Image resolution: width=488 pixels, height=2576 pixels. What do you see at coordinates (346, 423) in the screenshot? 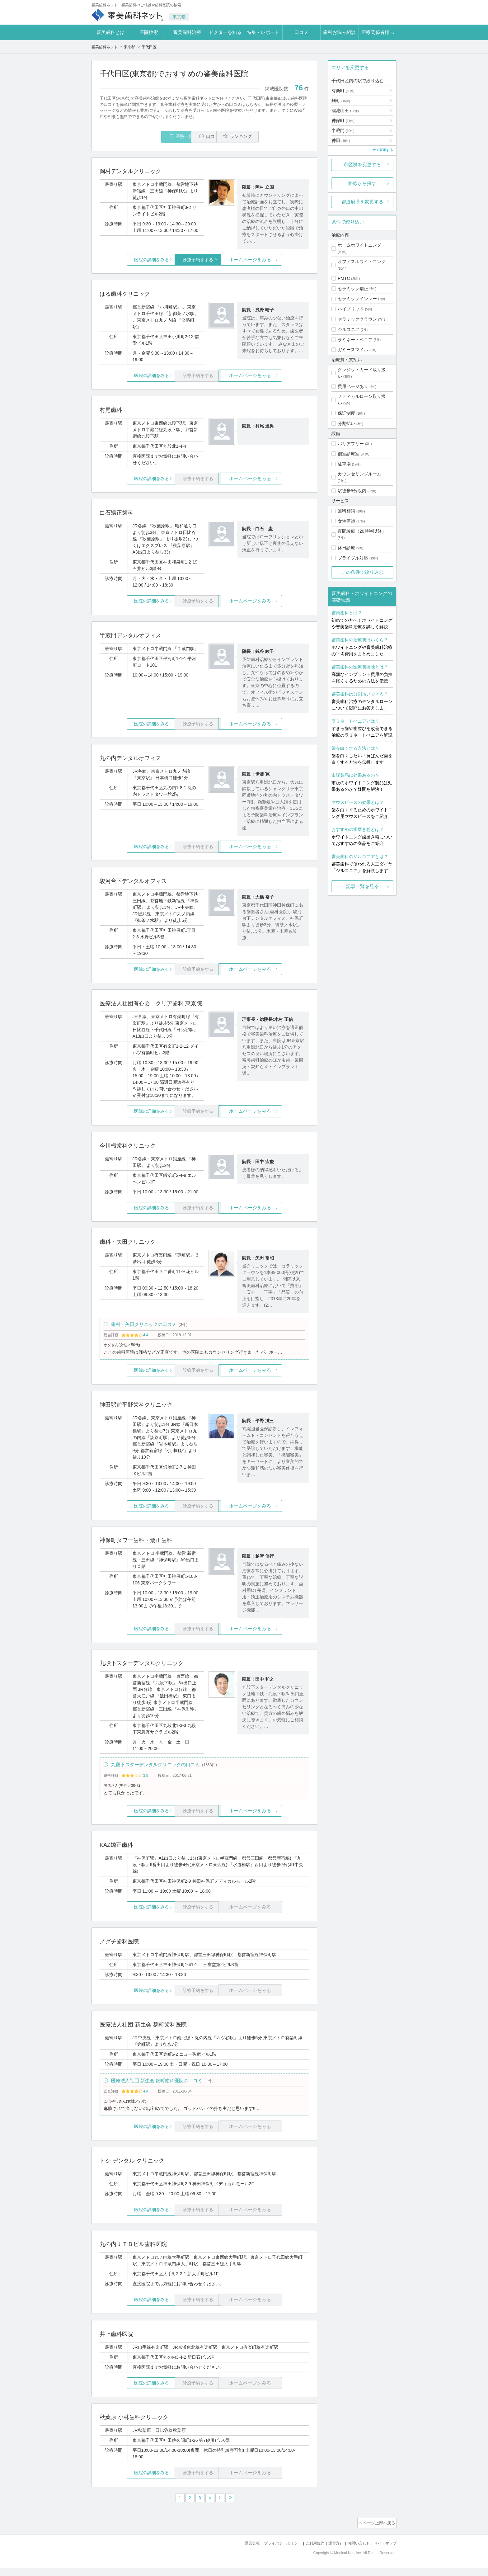
I see `分割払い` at bounding box center [346, 423].